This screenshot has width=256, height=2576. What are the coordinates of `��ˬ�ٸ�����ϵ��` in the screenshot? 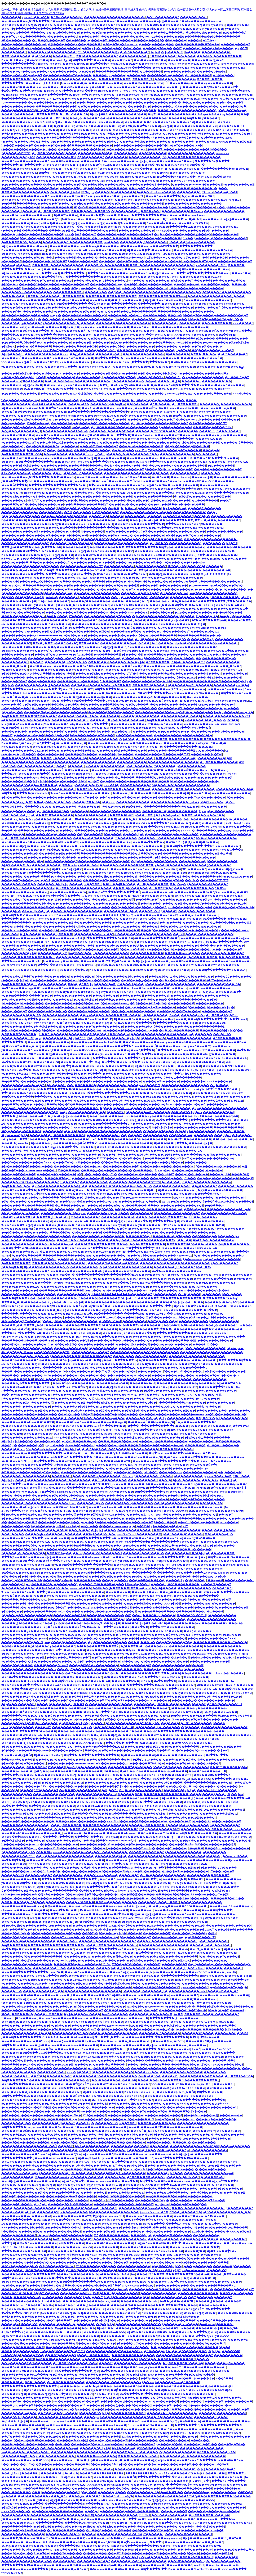 It's located at (209, 773).